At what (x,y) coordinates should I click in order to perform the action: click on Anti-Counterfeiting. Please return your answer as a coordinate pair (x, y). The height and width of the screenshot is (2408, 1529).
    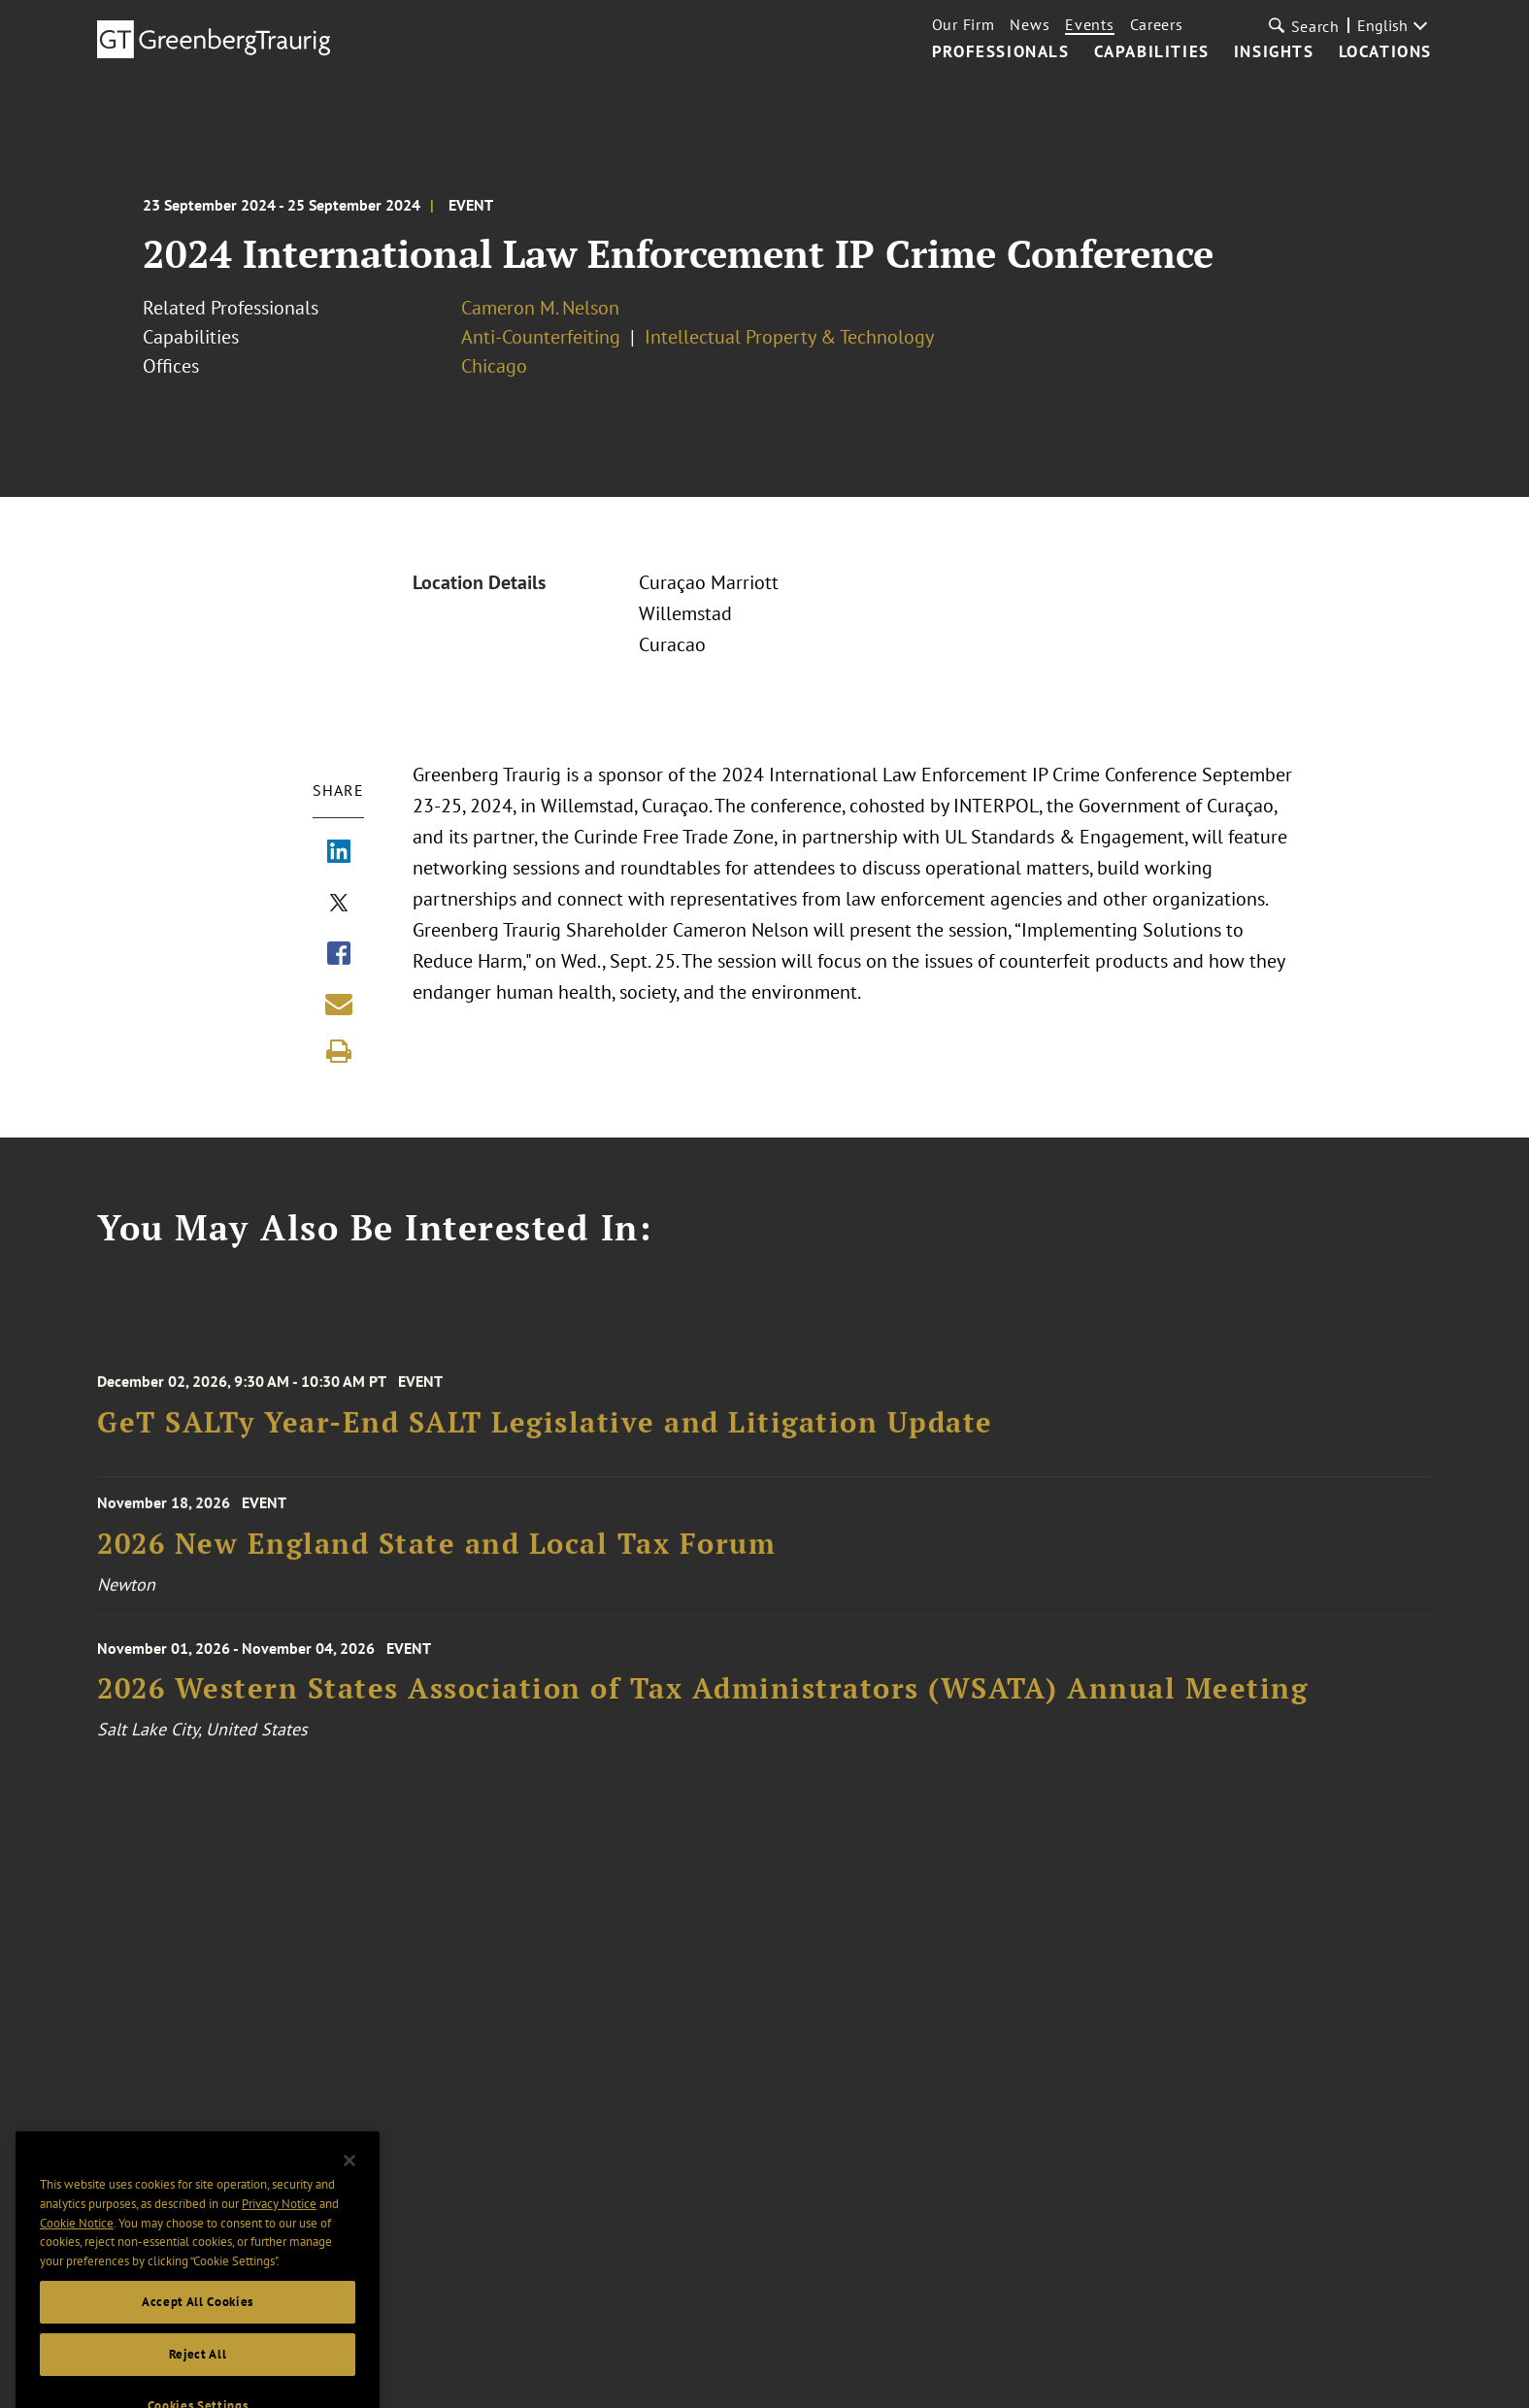
    Looking at the image, I should click on (540, 336).